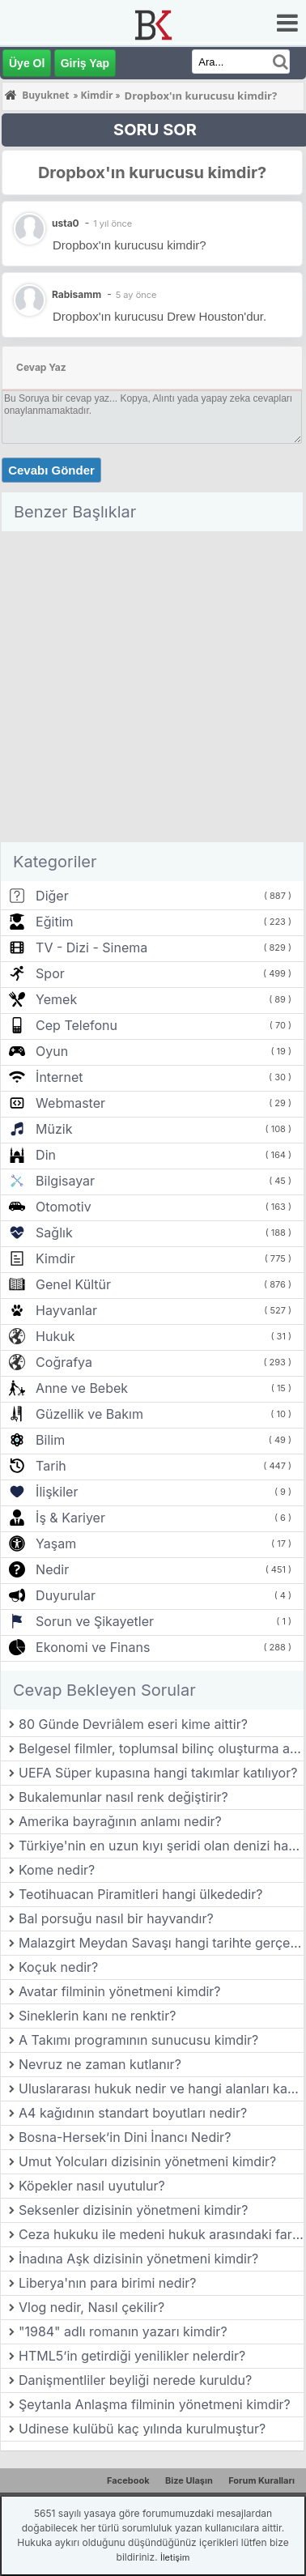 This screenshot has width=306, height=2576. I want to click on Şeytanla Anlaşma filminin yönetmeni kimdir?, so click(155, 2404).